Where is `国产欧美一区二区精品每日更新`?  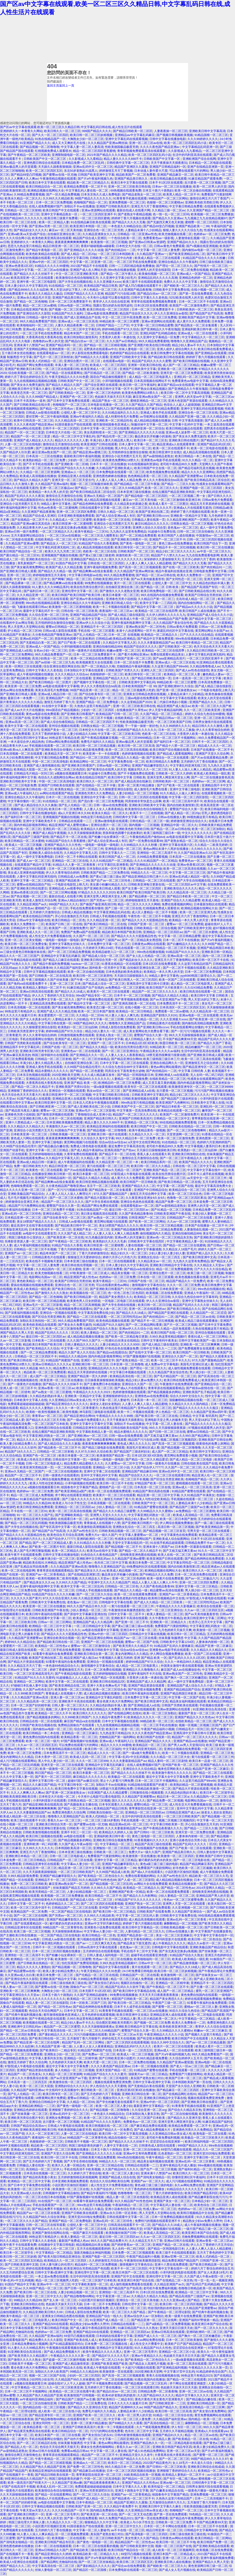 国产欧美一区二区精品每日更新 is located at coordinates (126, 1336).